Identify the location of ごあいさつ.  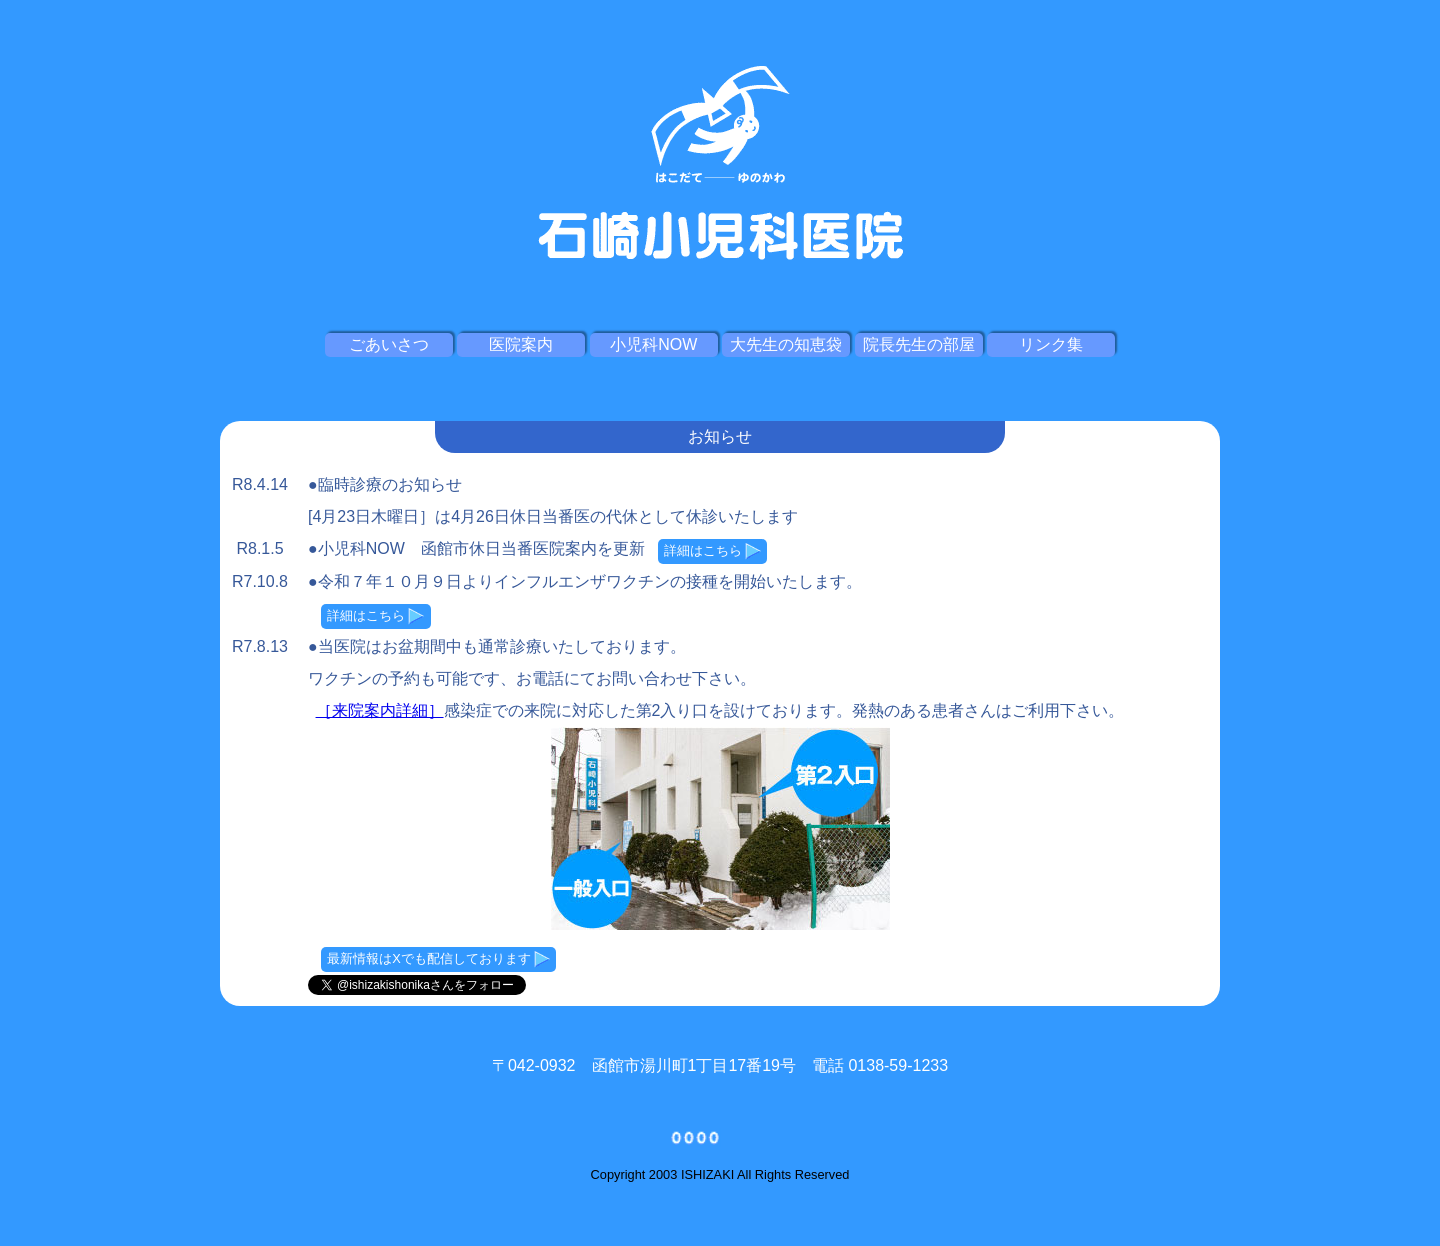
(389, 344).